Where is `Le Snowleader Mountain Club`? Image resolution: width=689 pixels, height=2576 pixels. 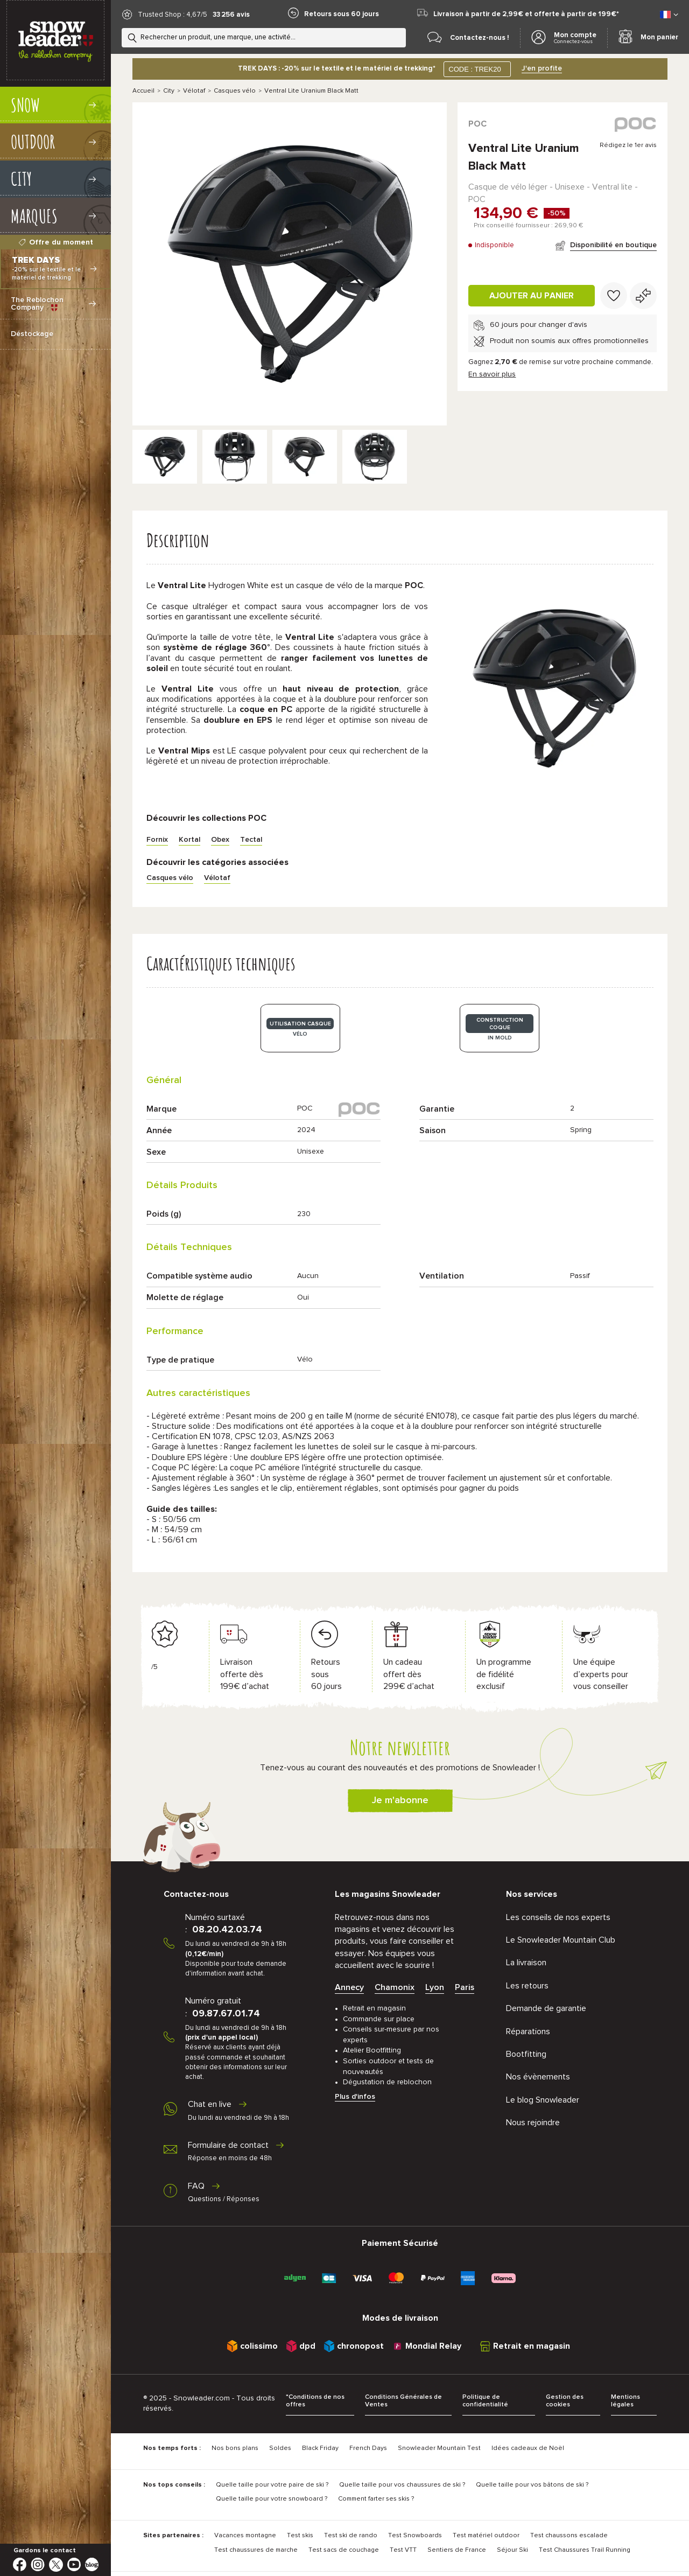 Le Snowleader Mountain Club is located at coordinates (560, 1940).